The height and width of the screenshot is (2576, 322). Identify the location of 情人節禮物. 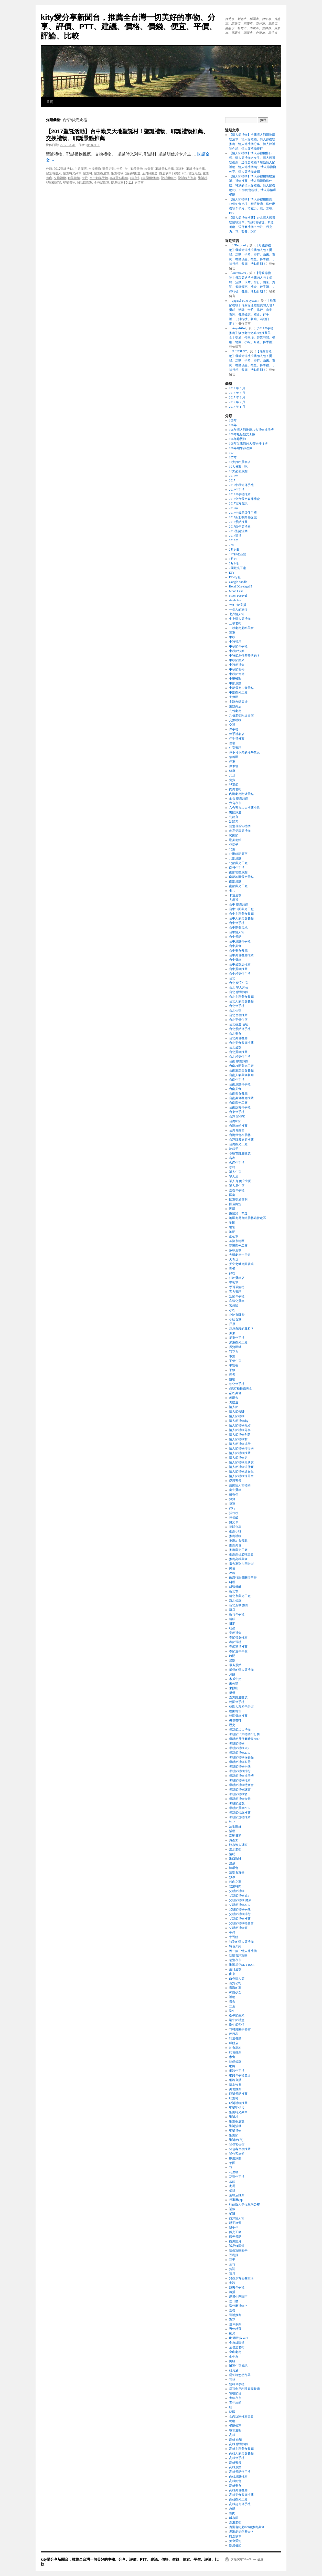
(236, 1416).